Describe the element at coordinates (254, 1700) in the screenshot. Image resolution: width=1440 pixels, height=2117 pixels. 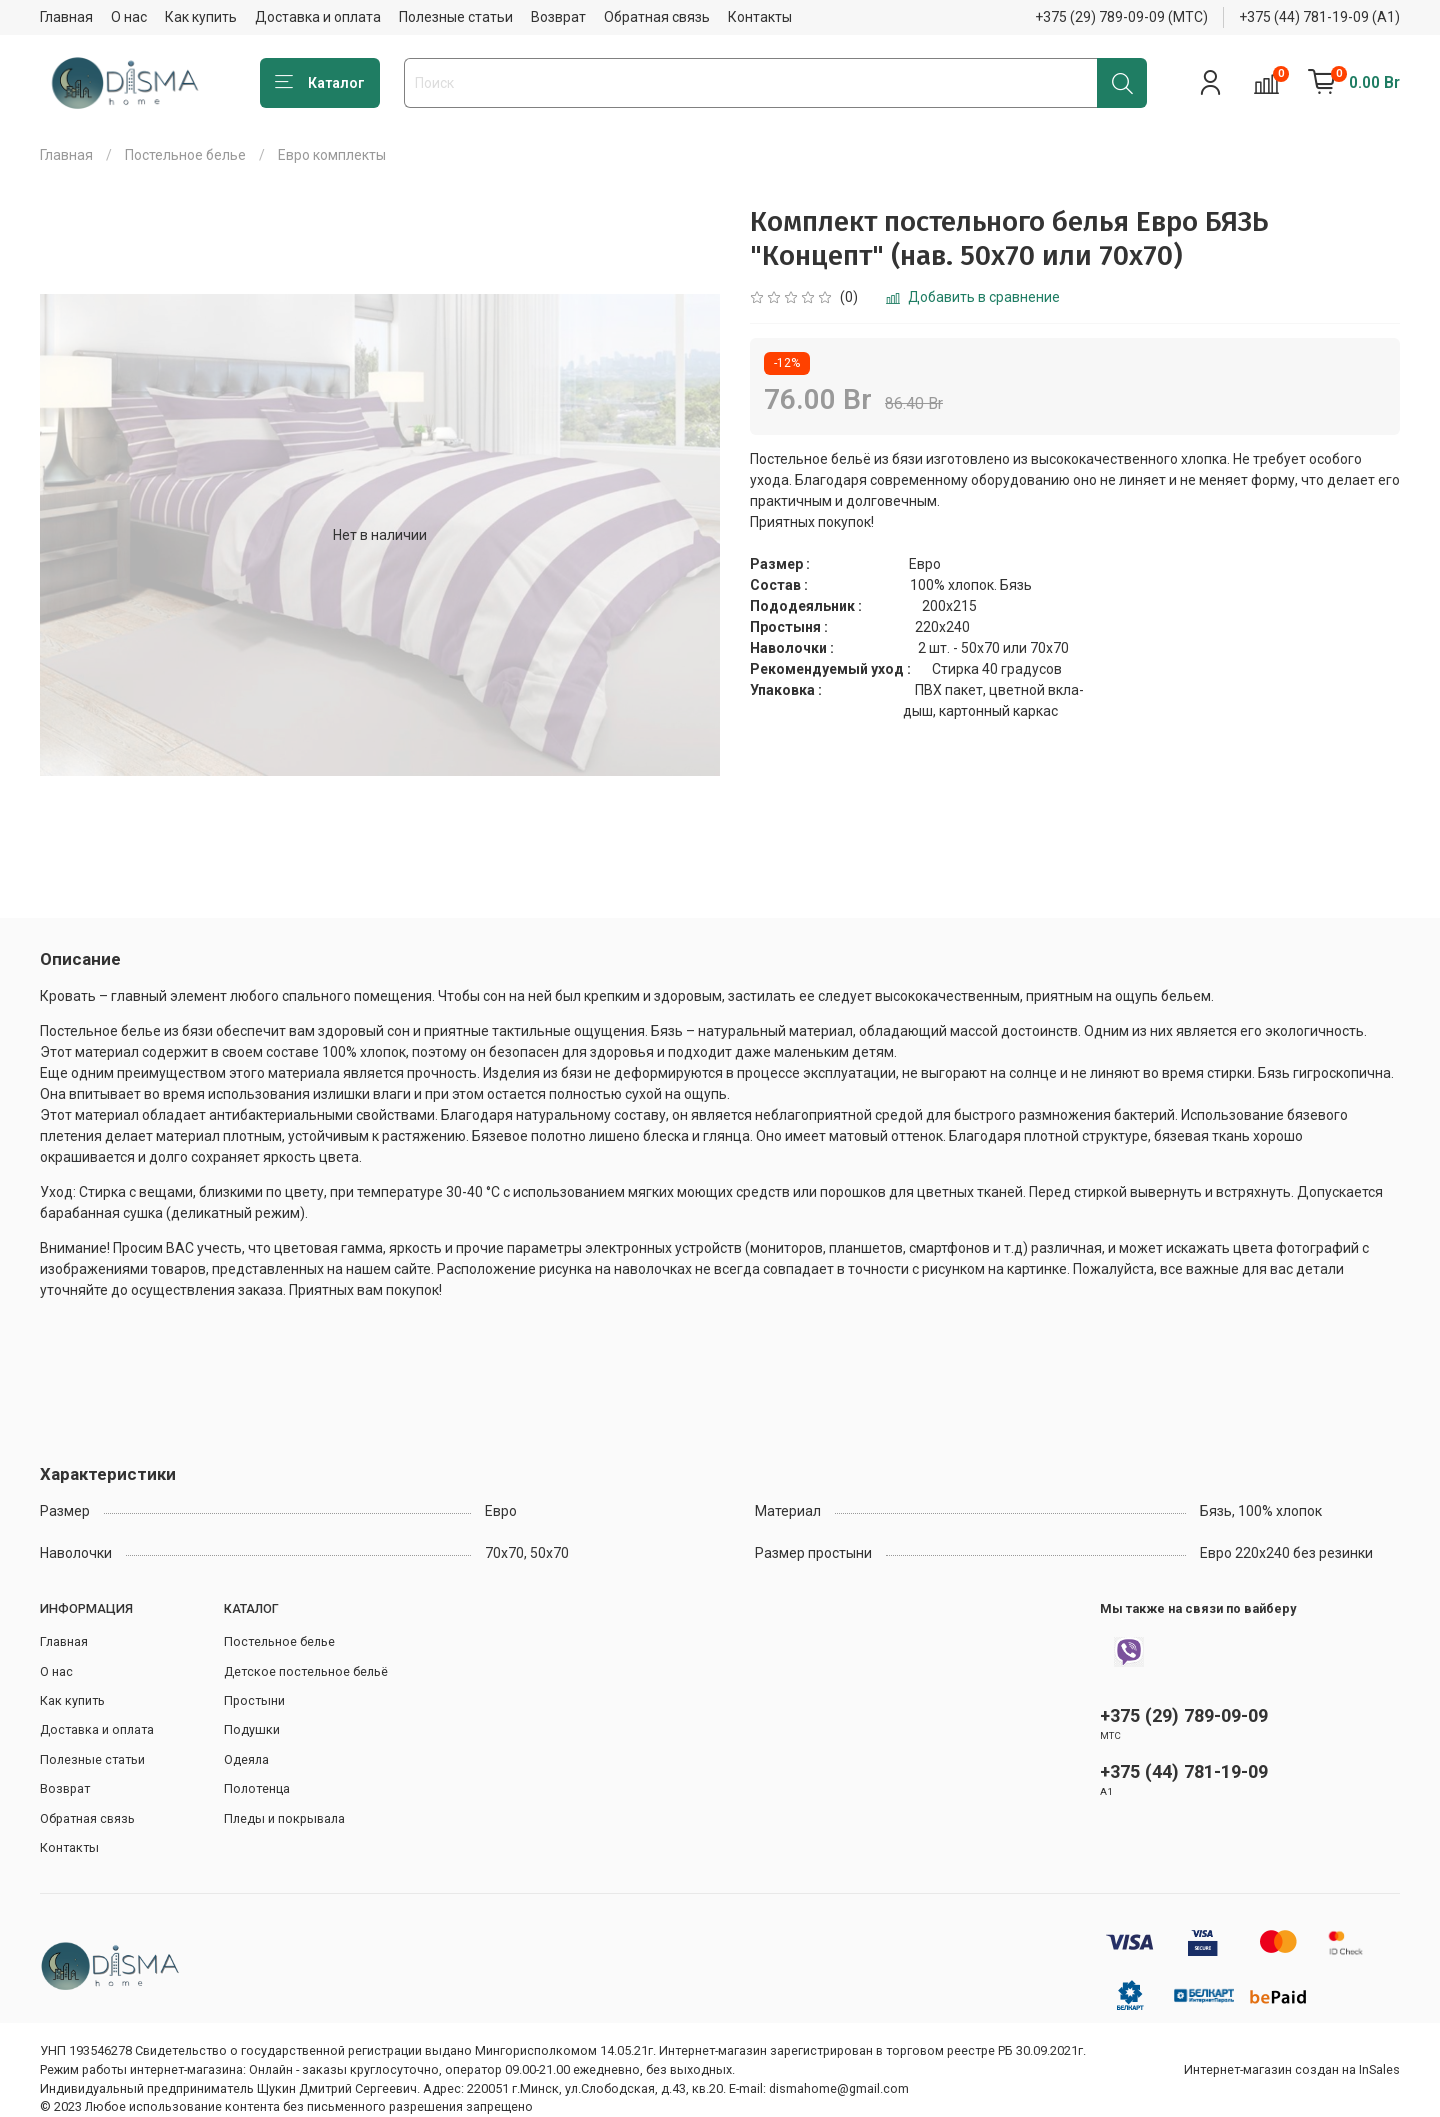
I see `Простыни` at that location.